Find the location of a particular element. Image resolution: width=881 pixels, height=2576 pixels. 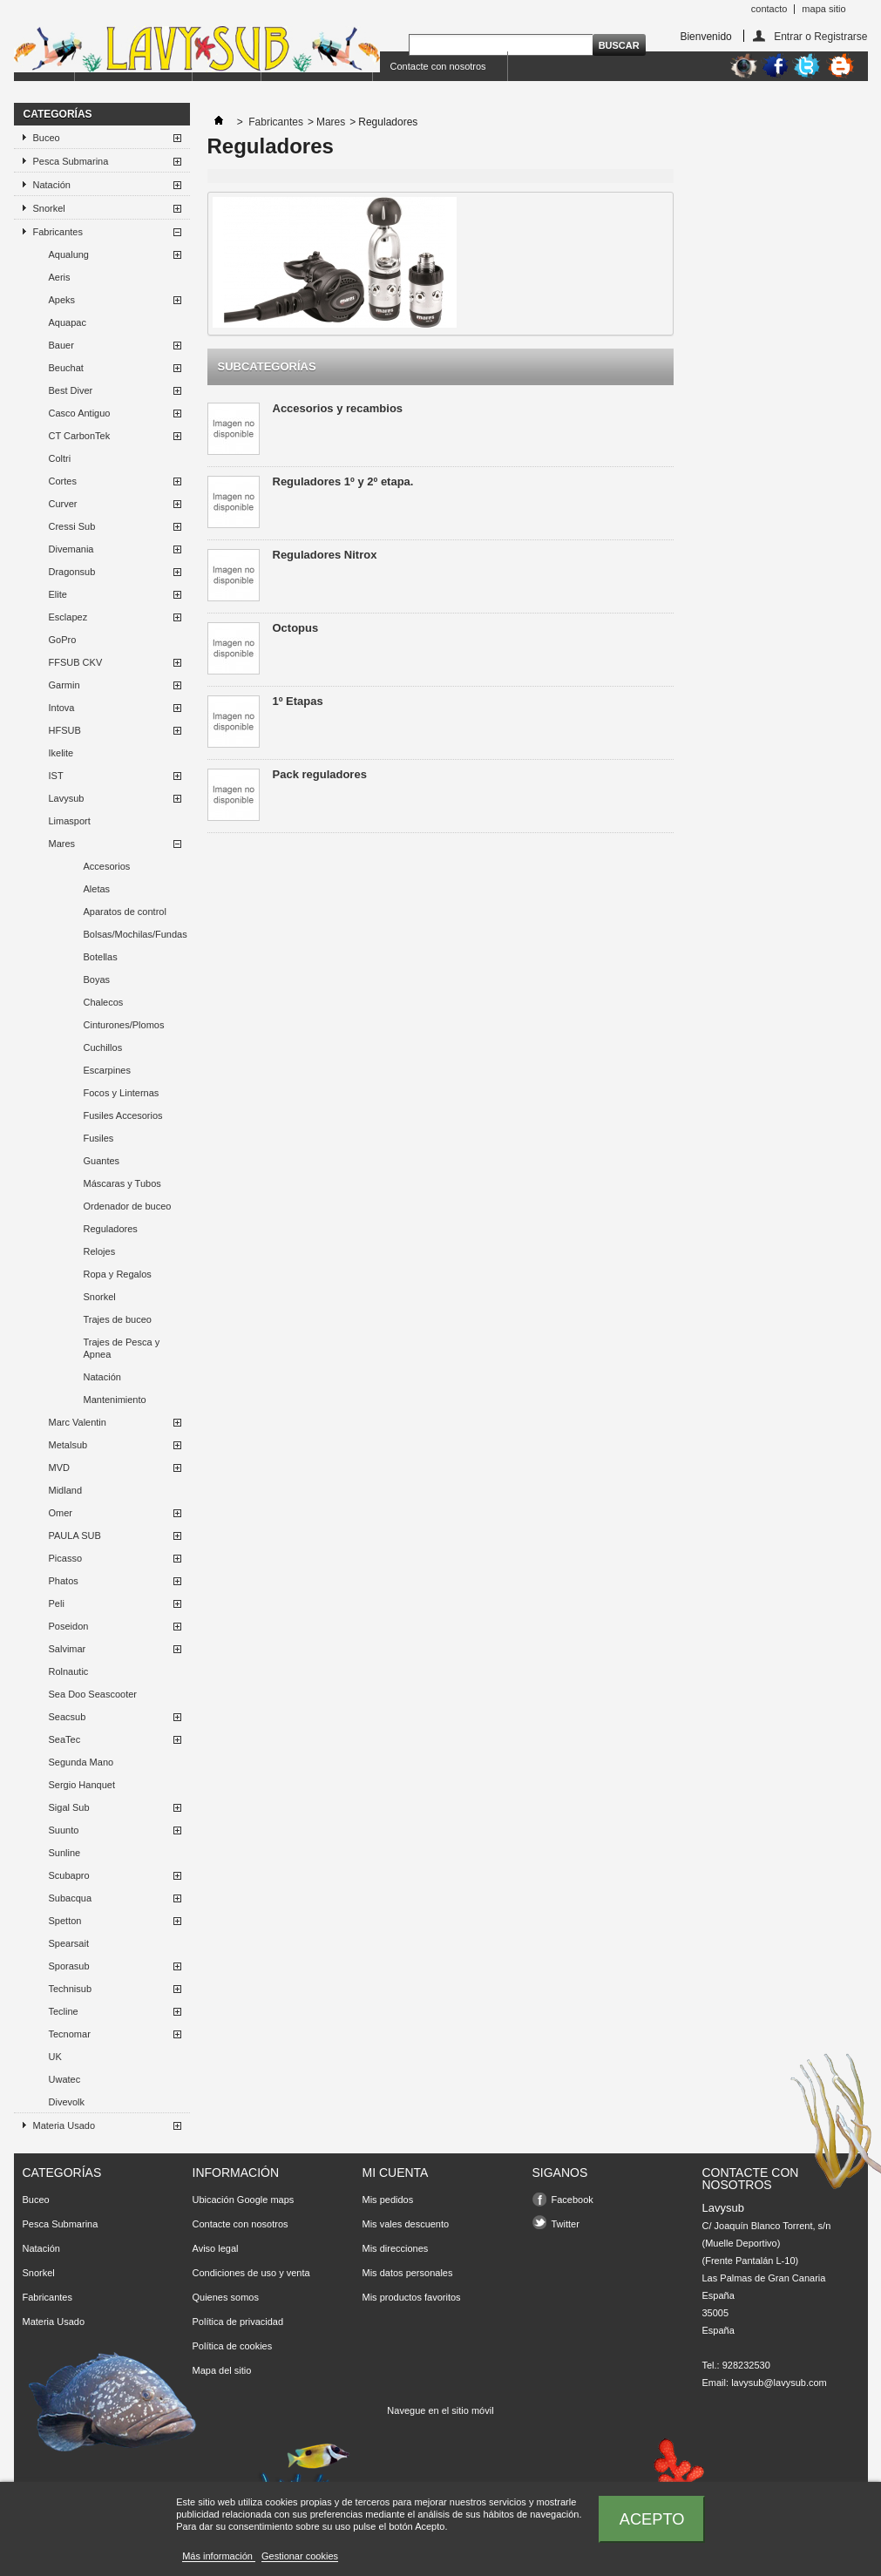

Cuchillos is located at coordinates (103, 1047).